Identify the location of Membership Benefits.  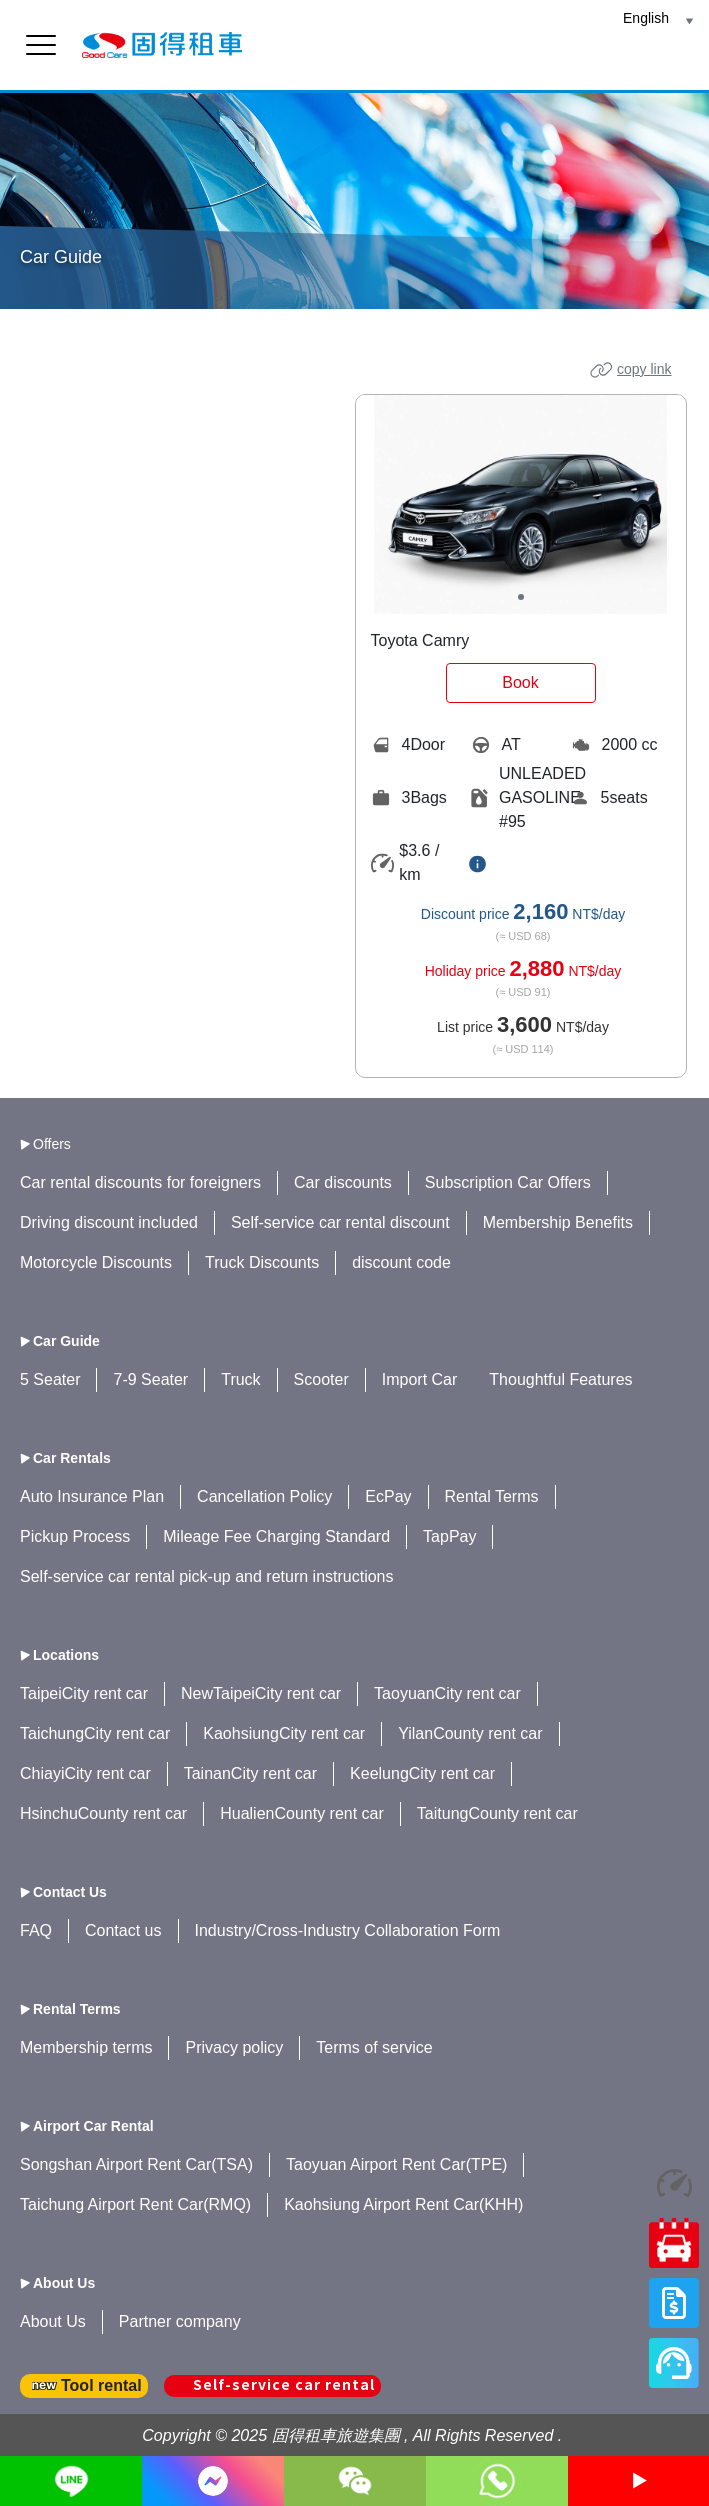
(558, 1222).